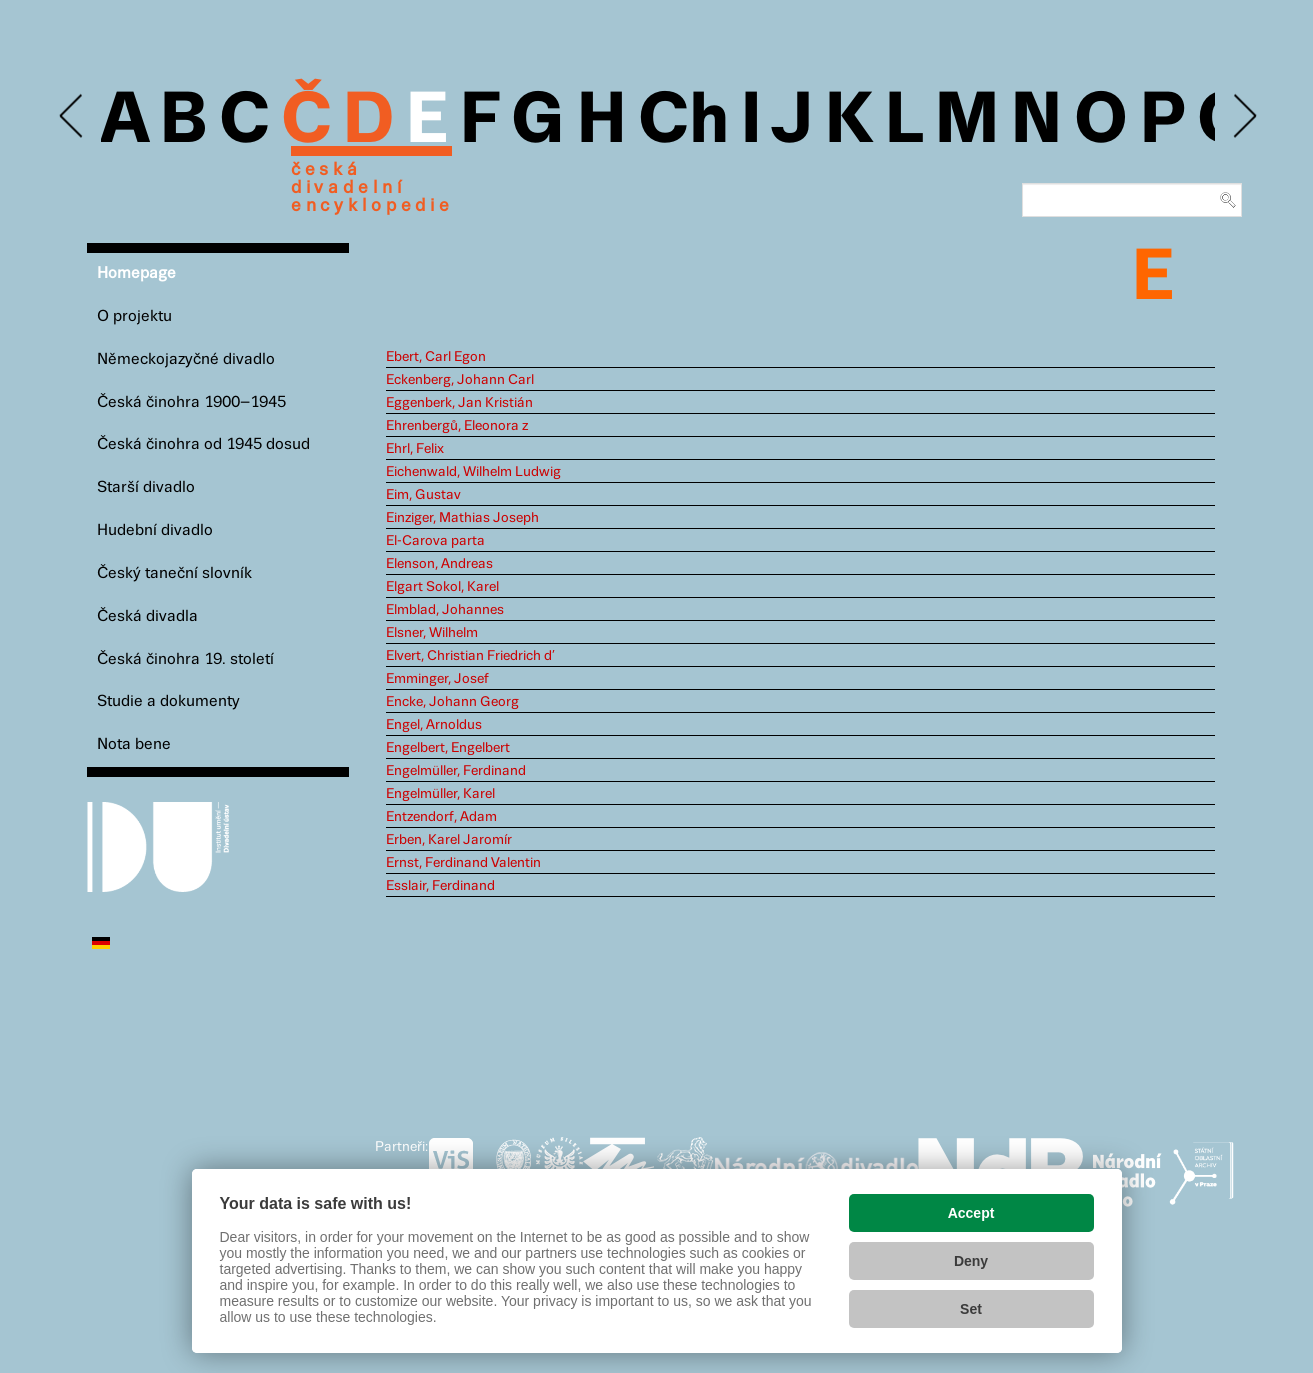 The image size is (1313, 1373). I want to click on Eim, Gustav, so click(423, 495).